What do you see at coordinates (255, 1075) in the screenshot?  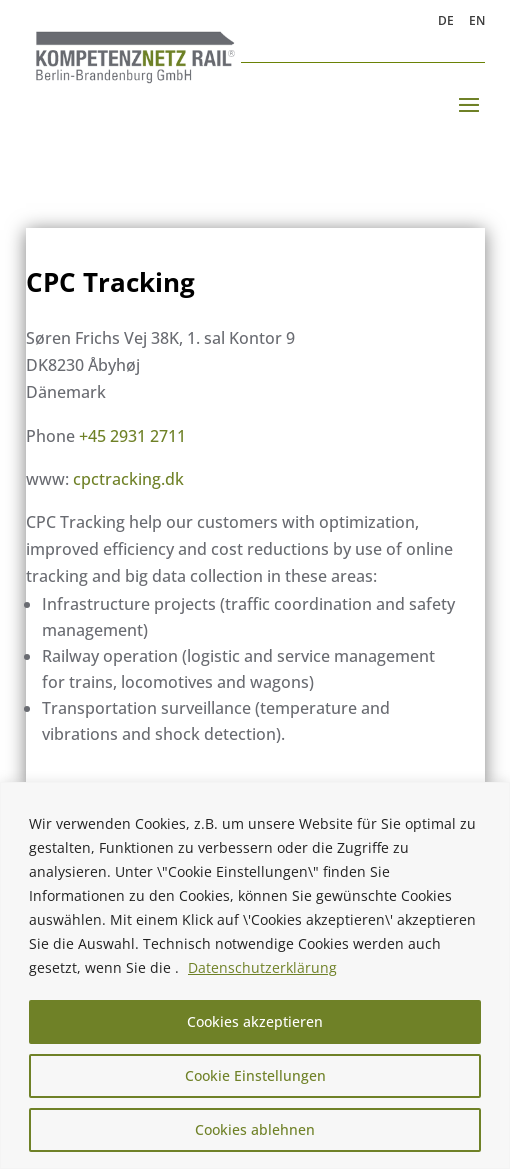 I see `Cookie Einstellungen` at bounding box center [255, 1075].